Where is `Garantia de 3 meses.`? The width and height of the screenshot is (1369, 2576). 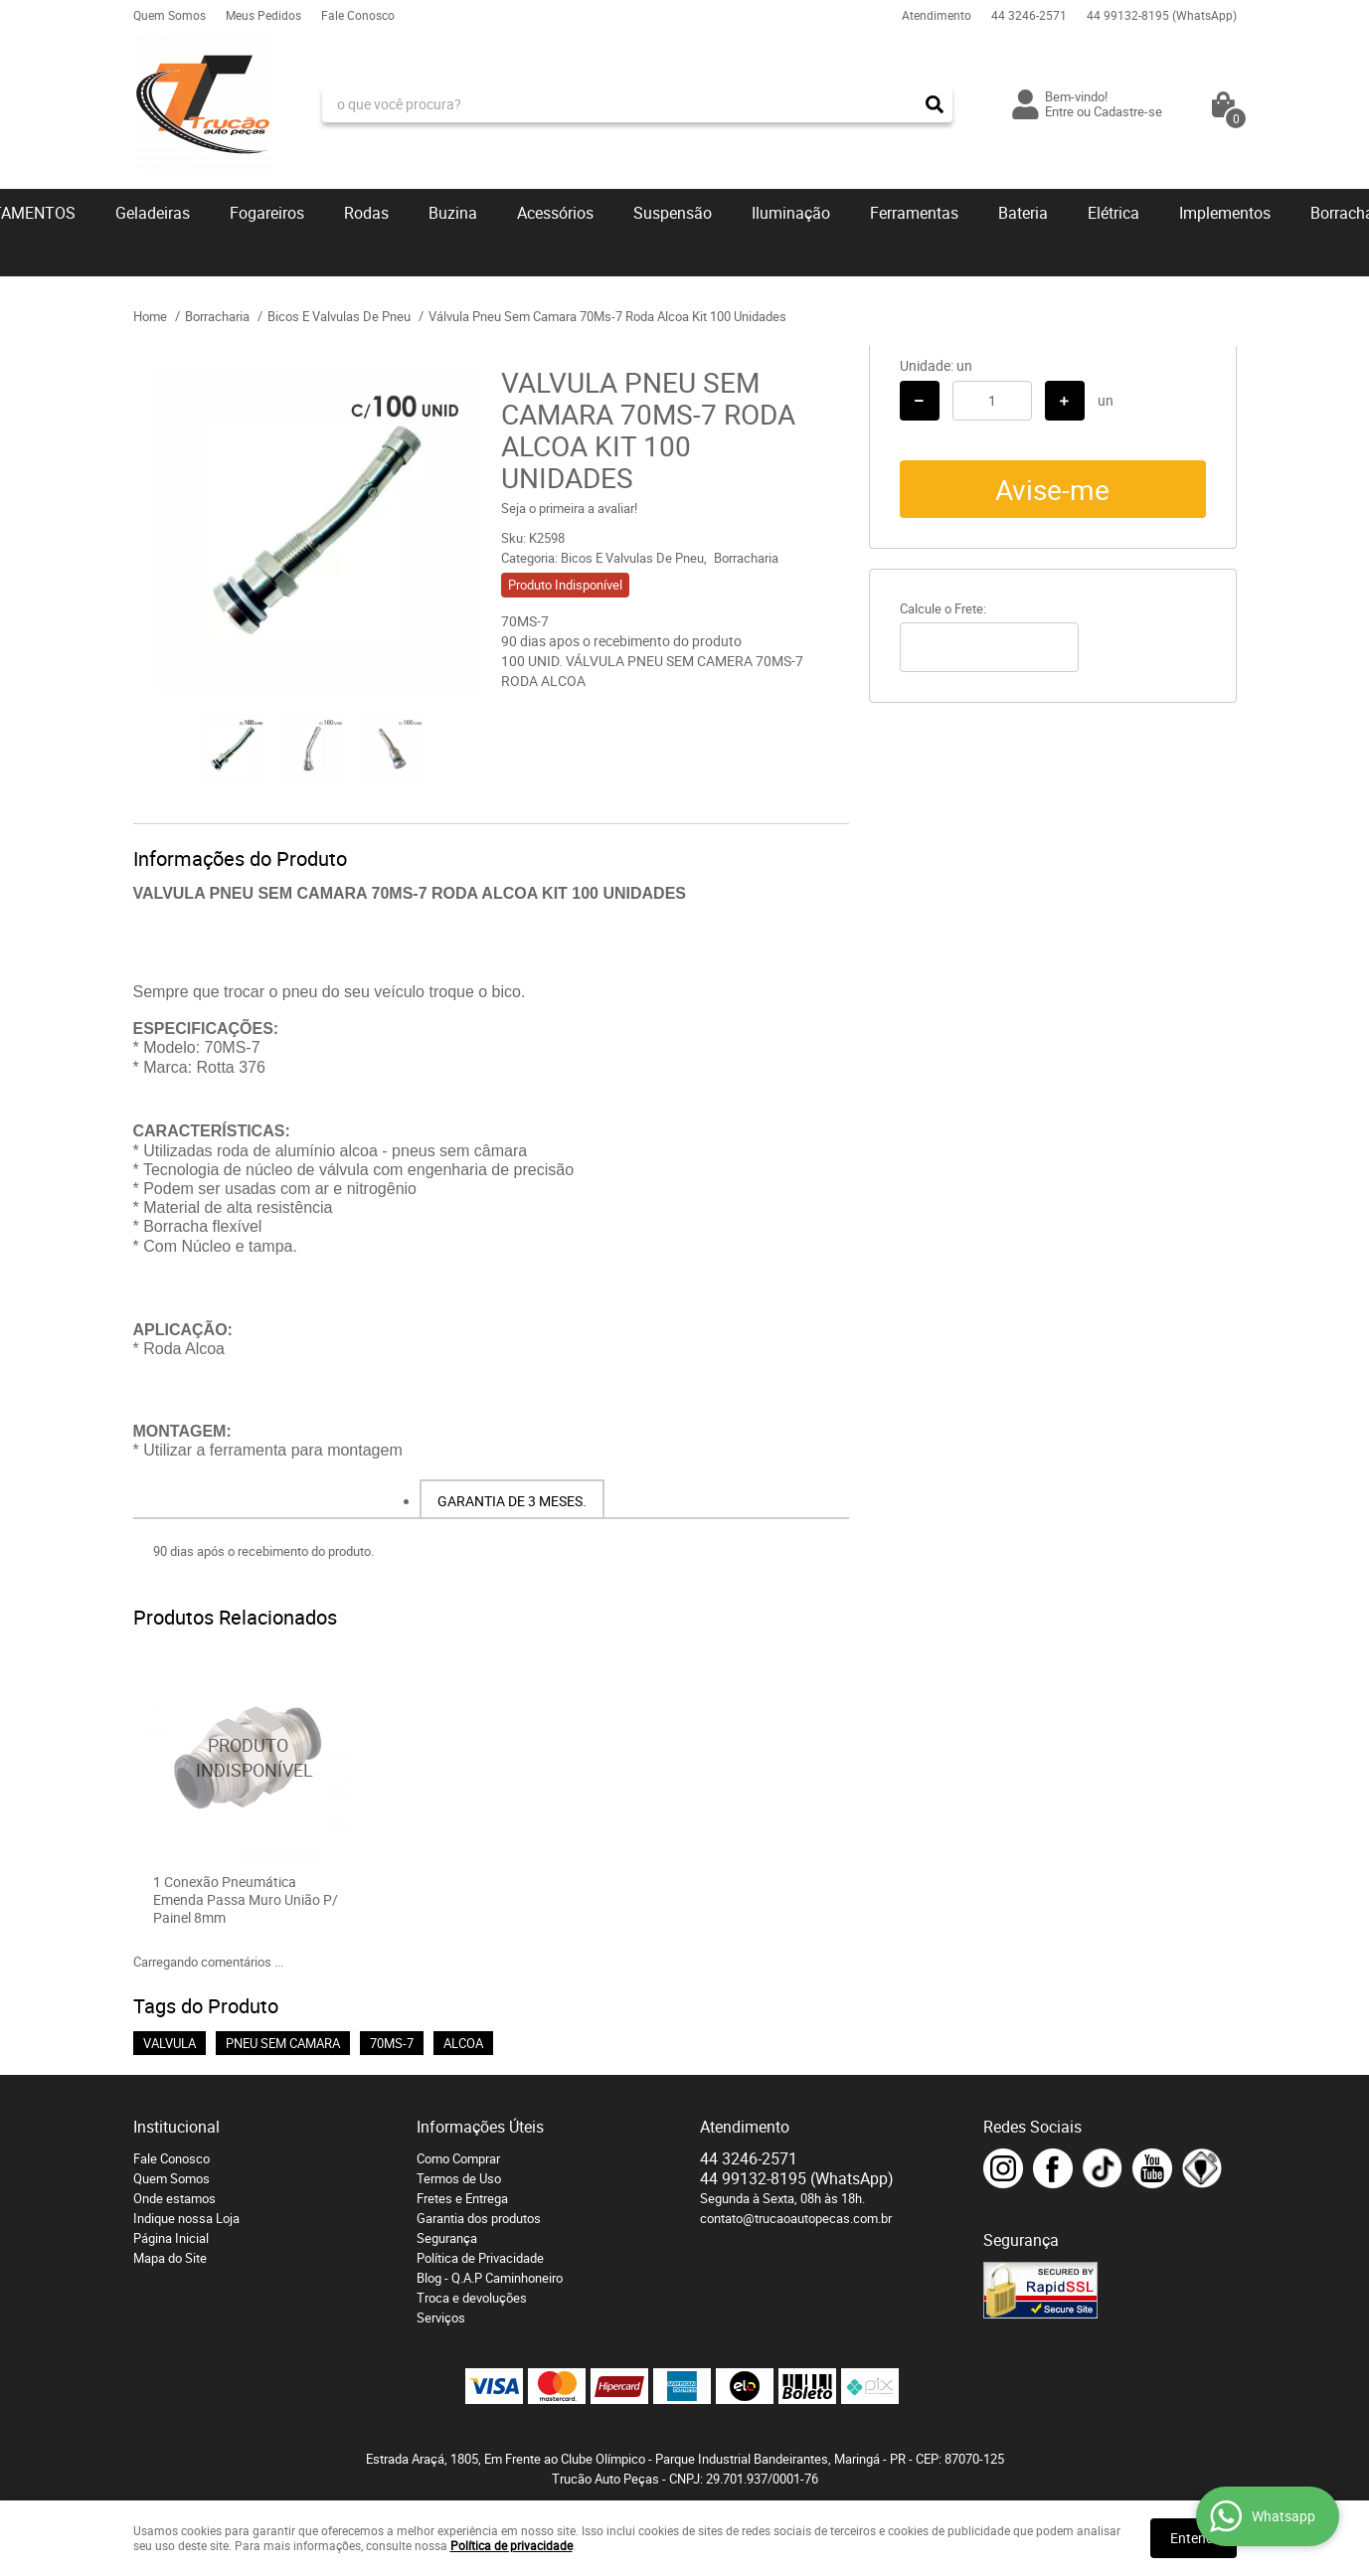 Garantia de 3 meses. is located at coordinates (512, 1500).